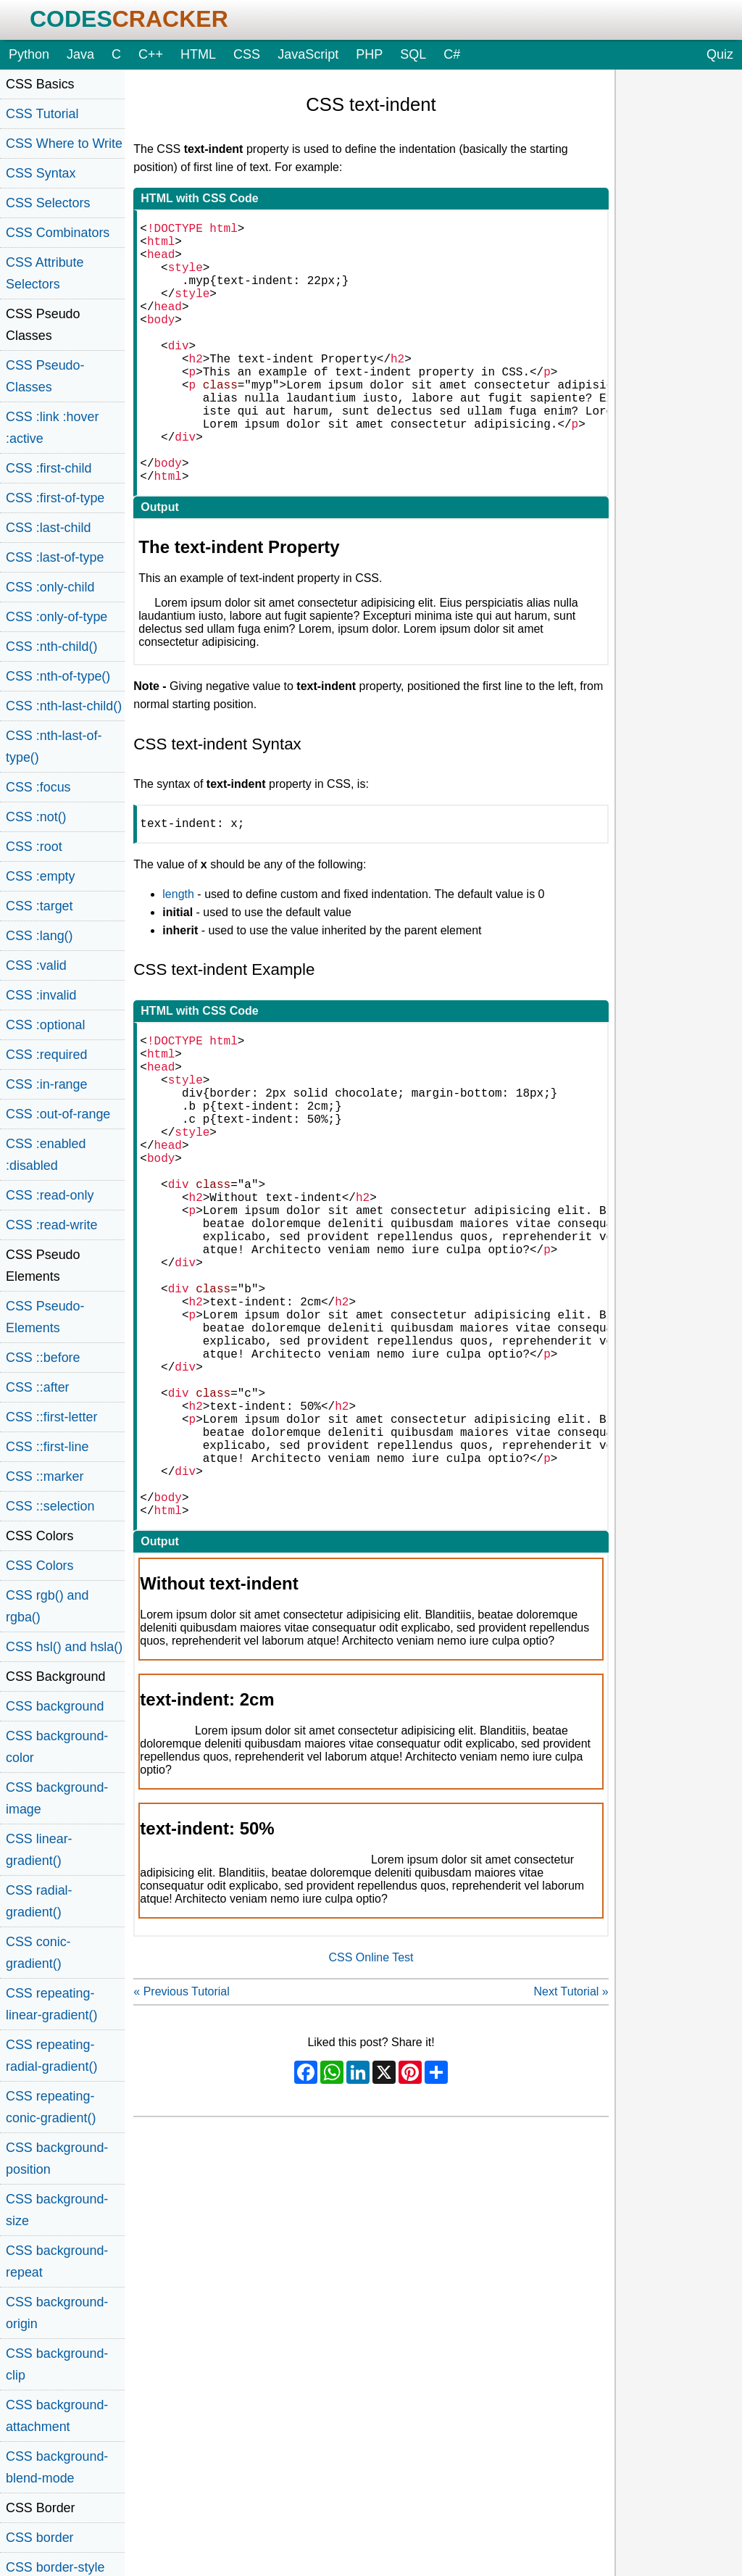 This screenshot has width=742, height=2576. I want to click on CSS Pseudo-Elements, so click(45, 1317).